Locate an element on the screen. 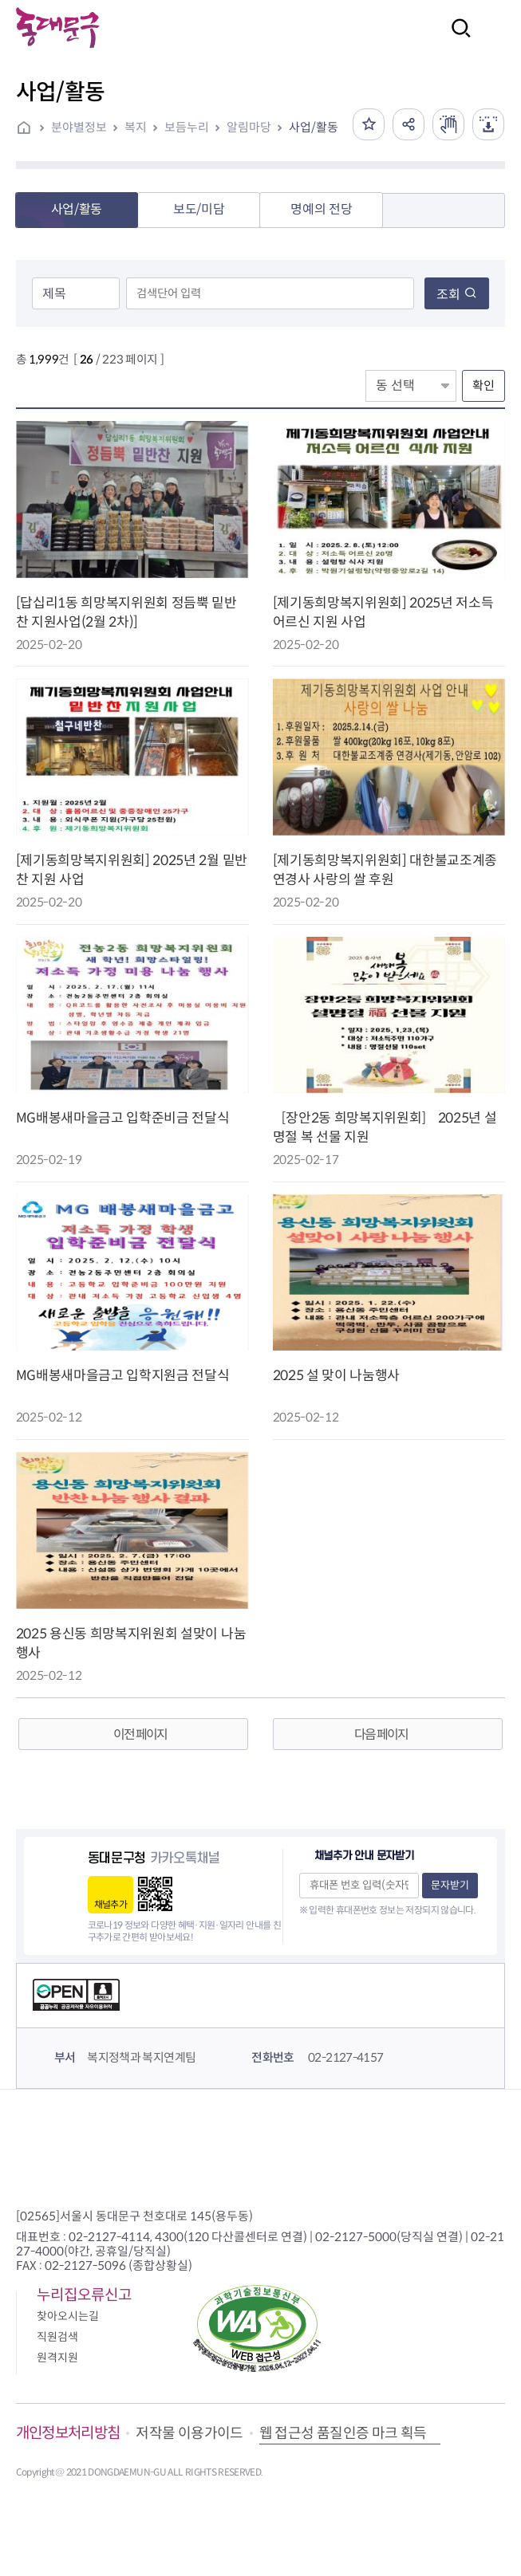  직원검색 is located at coordinates (57, 2337).